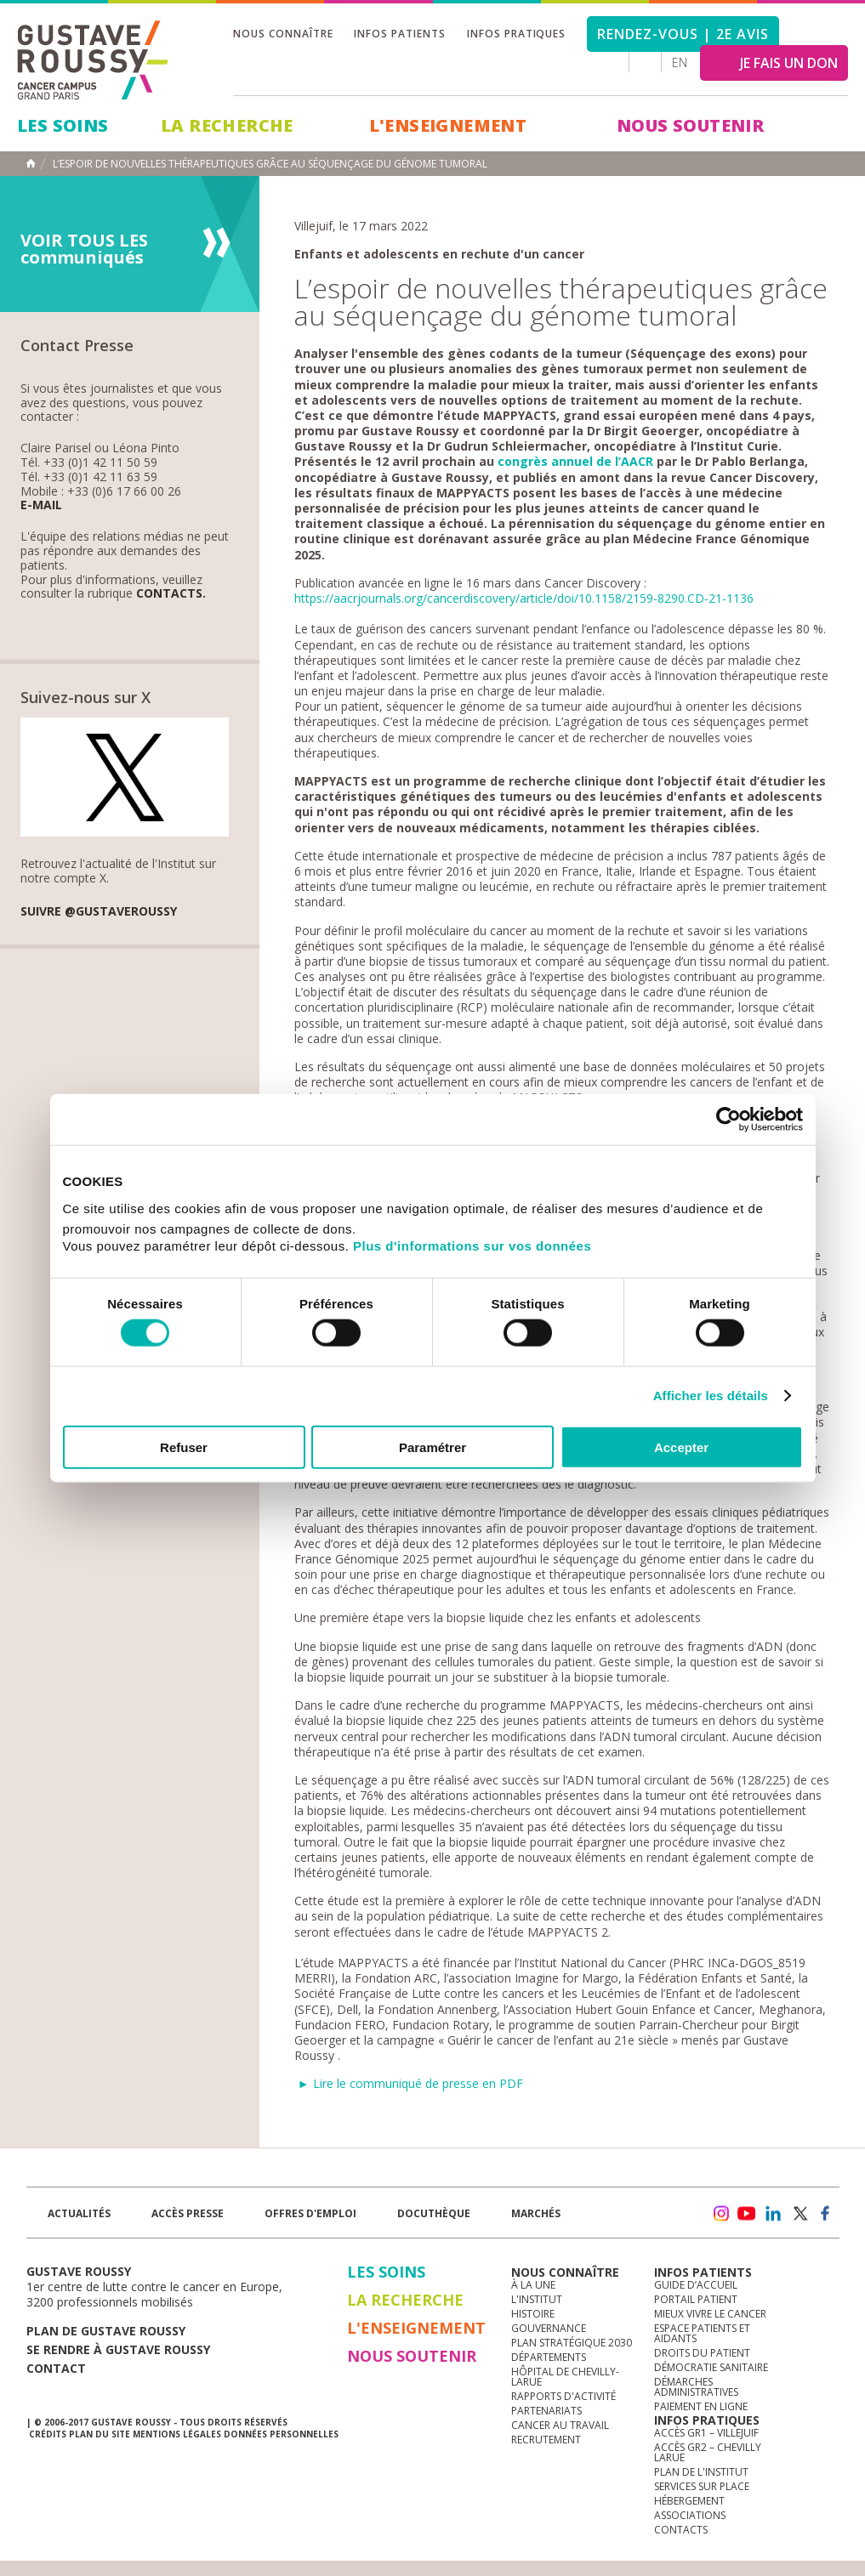  What do you see at coordinates (707, 2452) in the screenshot?
I see `Accès GR2 – Chevilly Larue` at bounding box center [707, 2452].